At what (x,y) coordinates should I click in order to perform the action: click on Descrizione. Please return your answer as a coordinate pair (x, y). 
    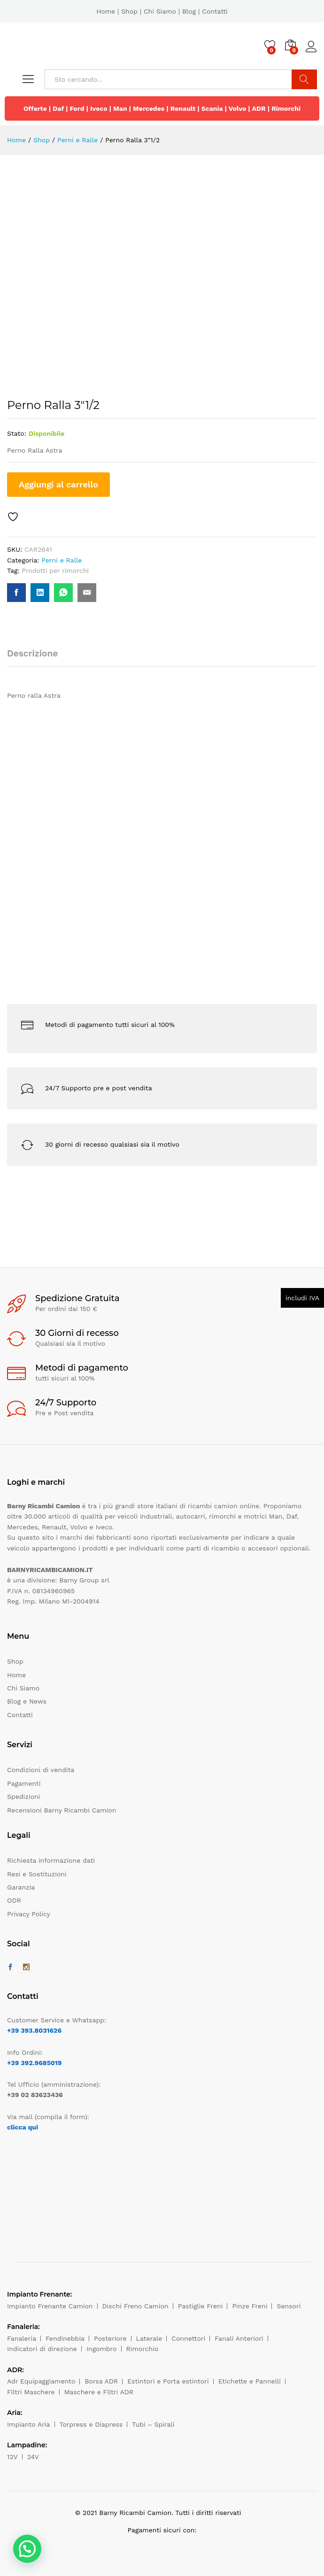
    Looking at the image, I should click on (32, 653).